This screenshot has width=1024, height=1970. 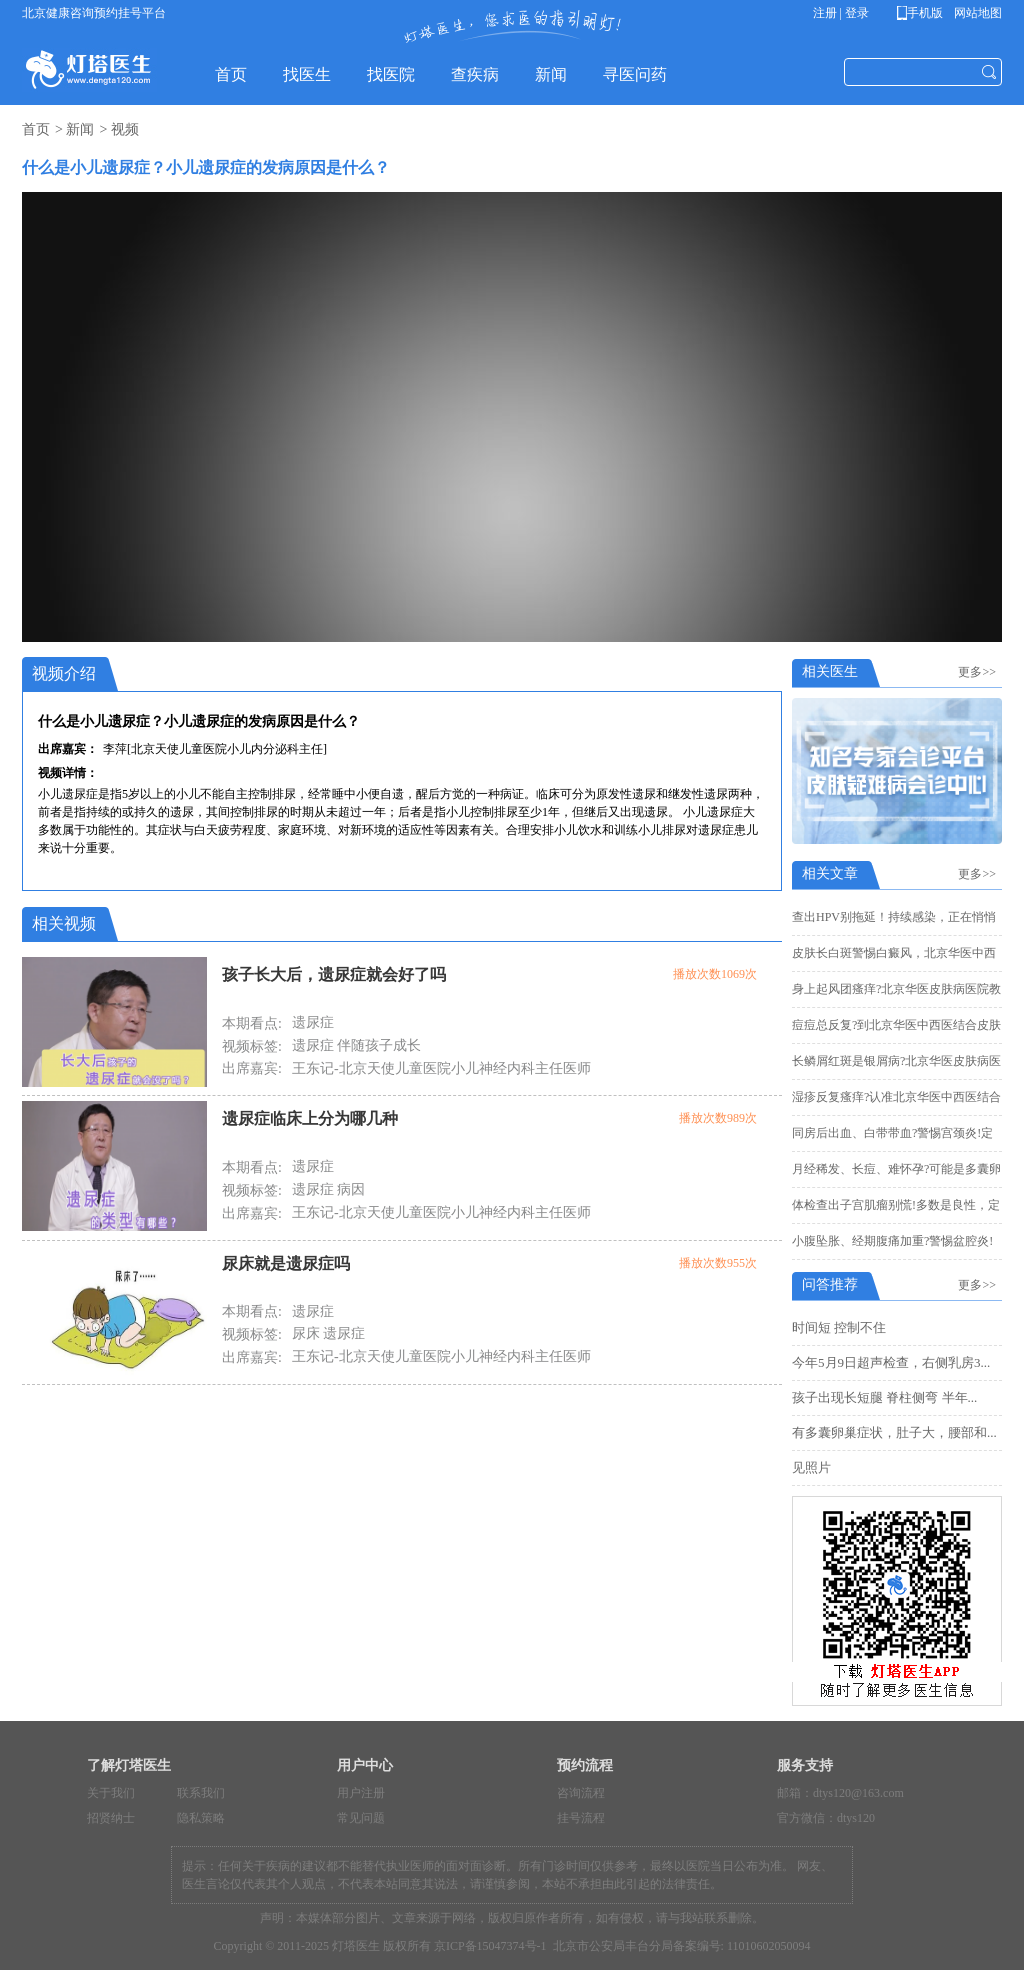 I want to click on 遗尿症临床上分为哪几种, so click(x=310, y=1118).